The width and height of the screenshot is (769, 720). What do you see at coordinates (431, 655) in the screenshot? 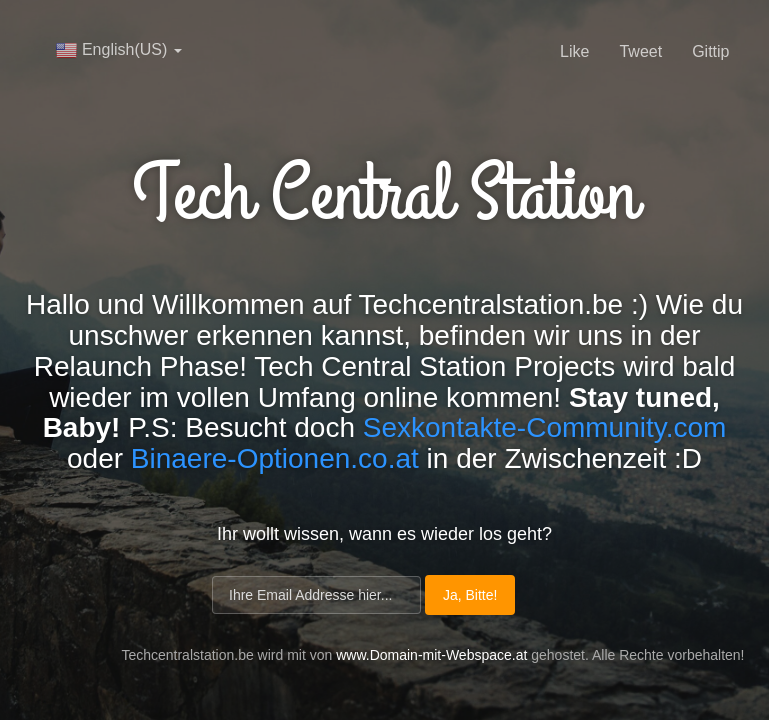
I see `www.Domain-mit-Webspace.at` at bounding box center [431, 655].